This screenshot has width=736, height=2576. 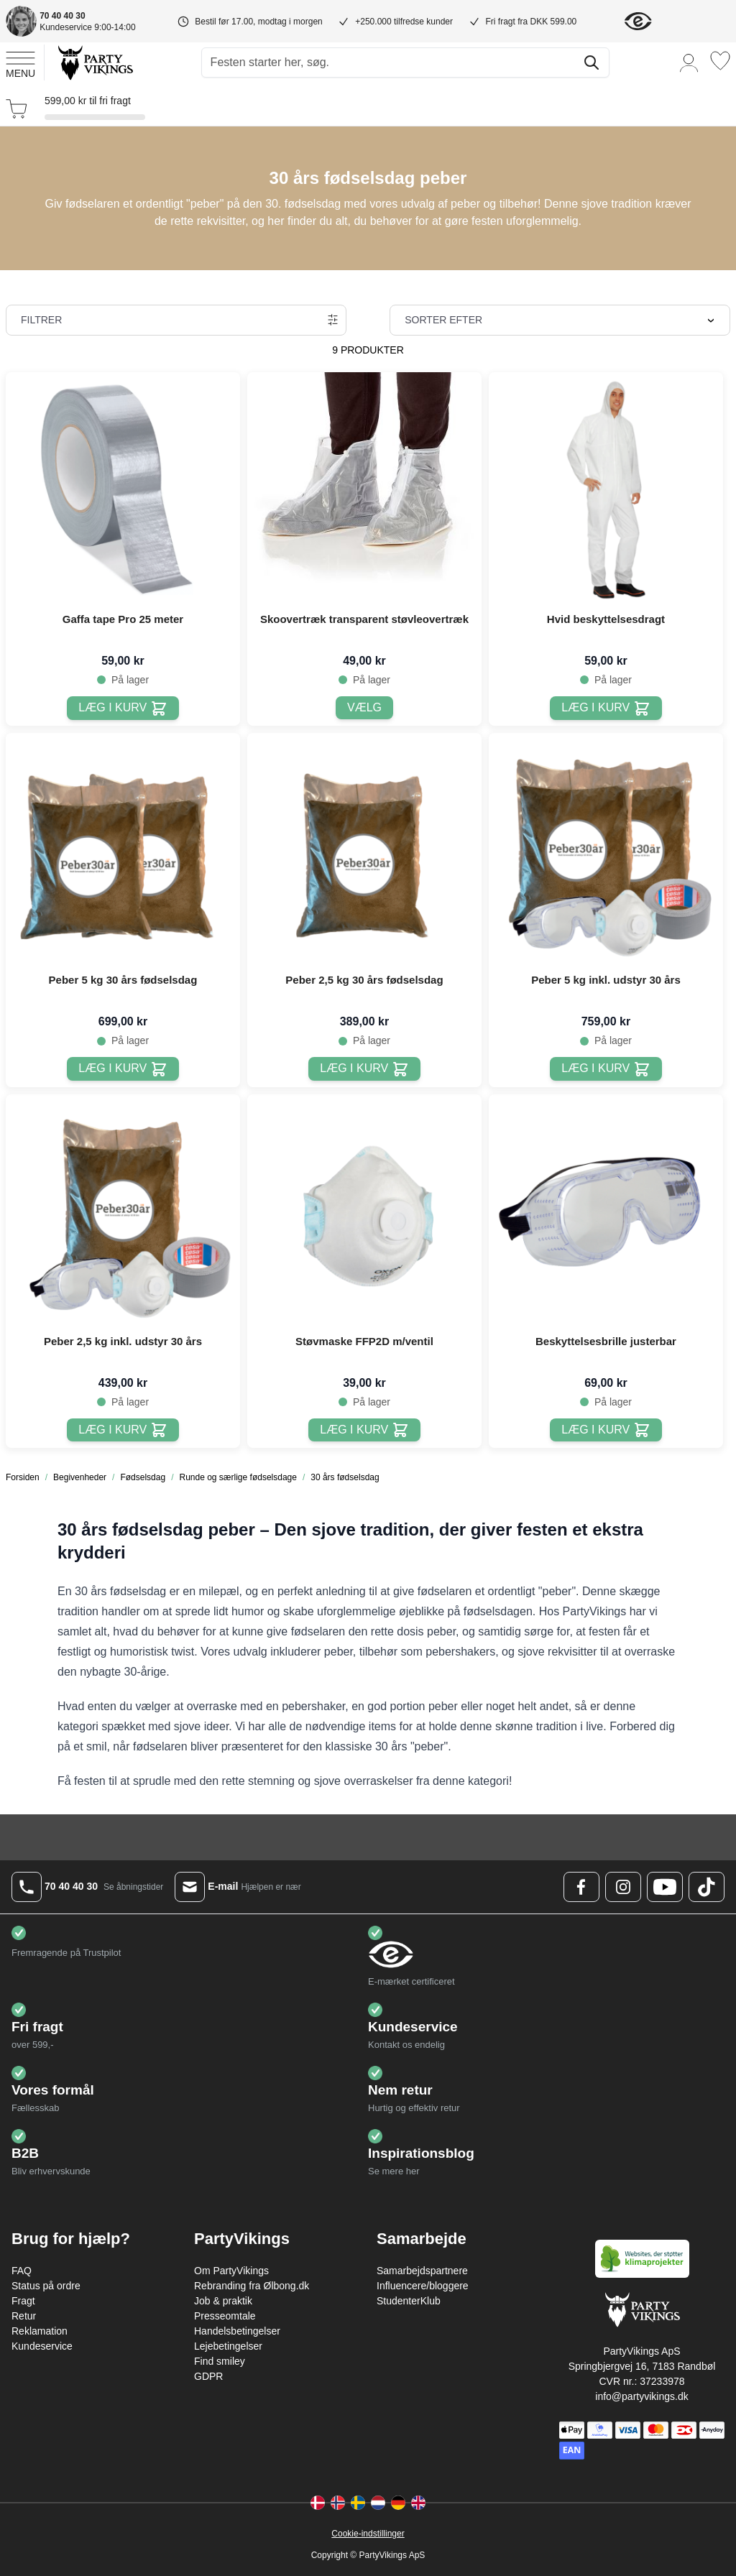 I want to click on StudenterKlub, so click(x=409, y=2301).